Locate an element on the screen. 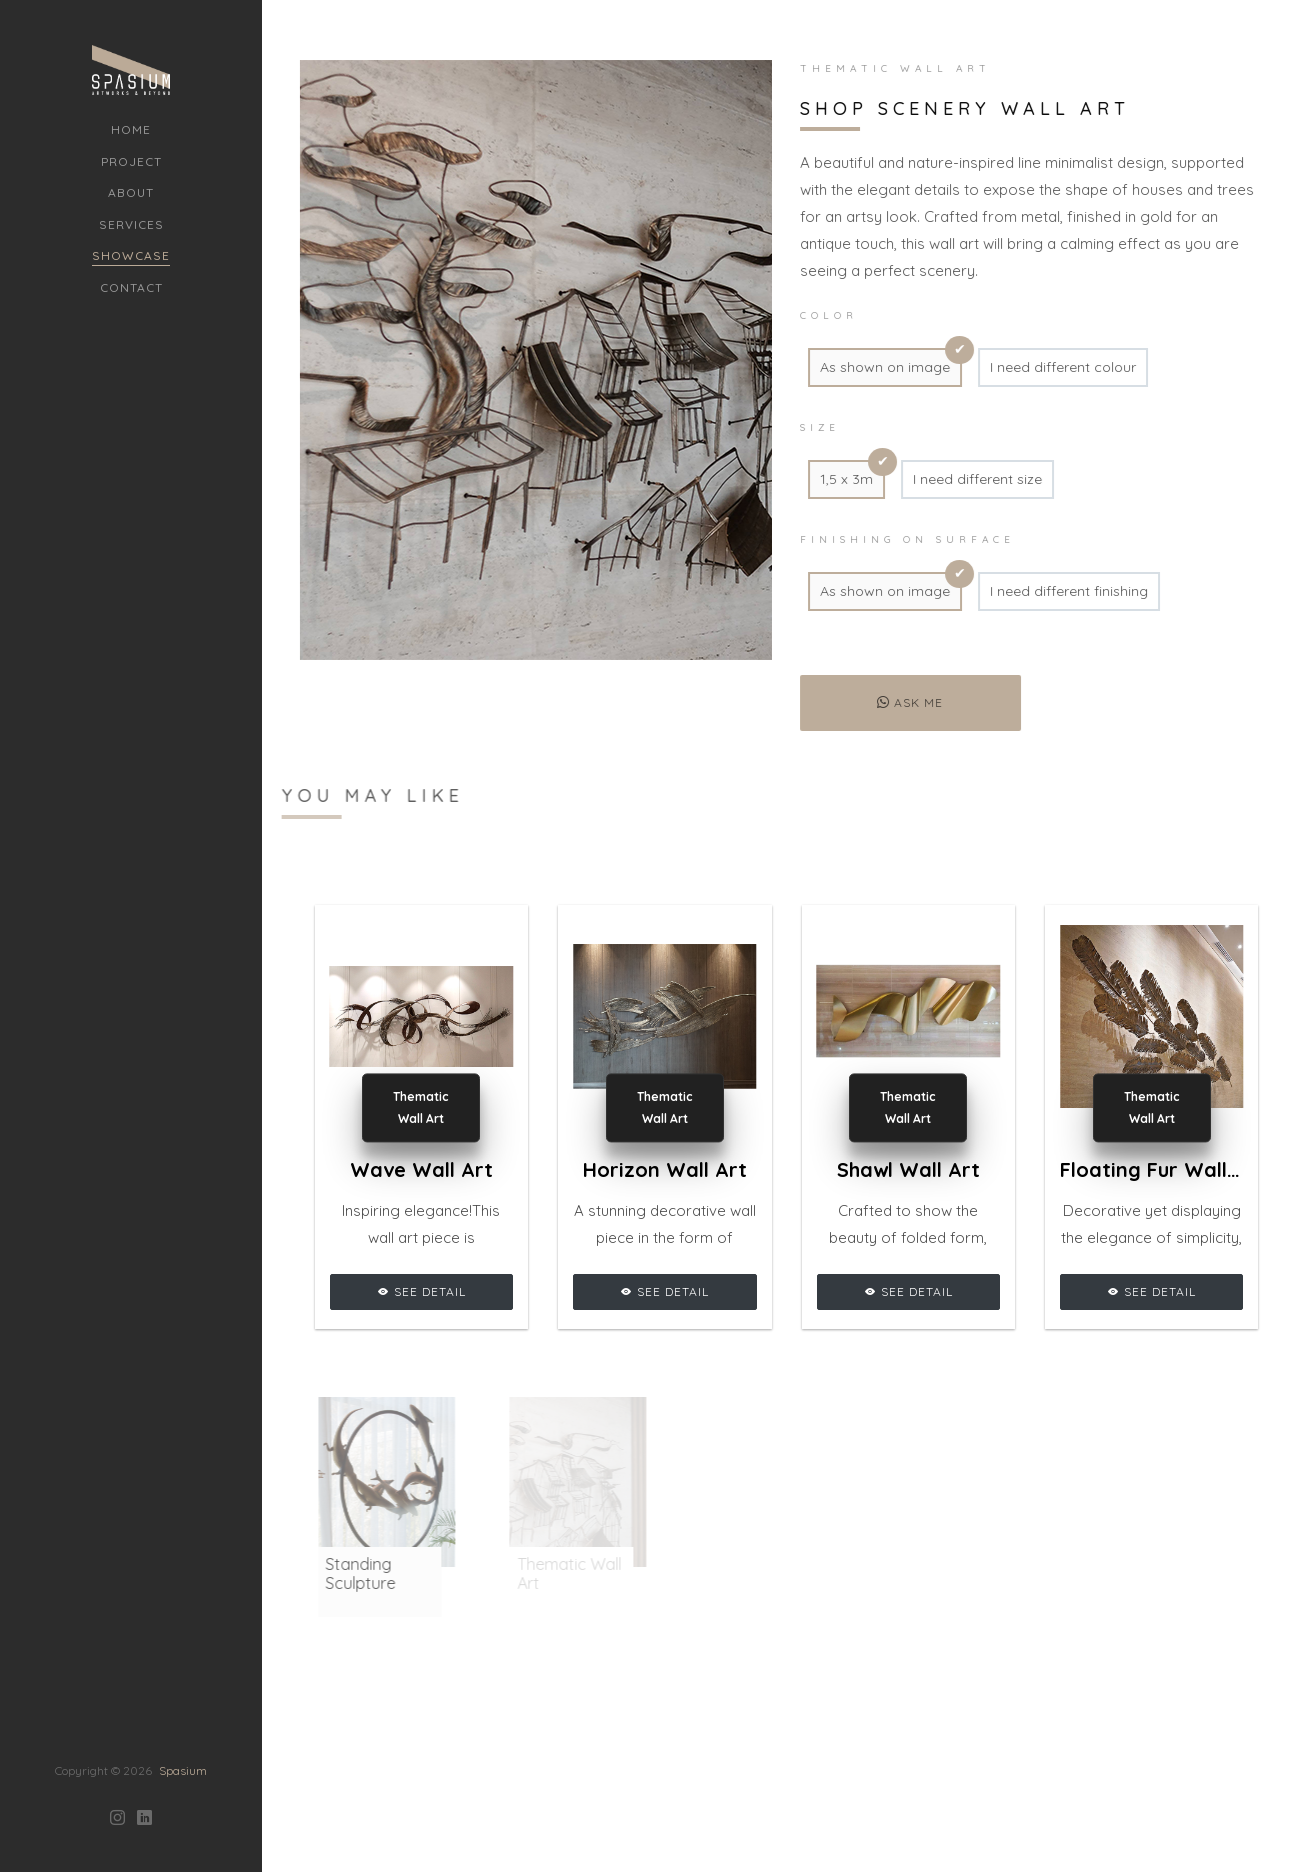  About is located at coordinates (131, 192).